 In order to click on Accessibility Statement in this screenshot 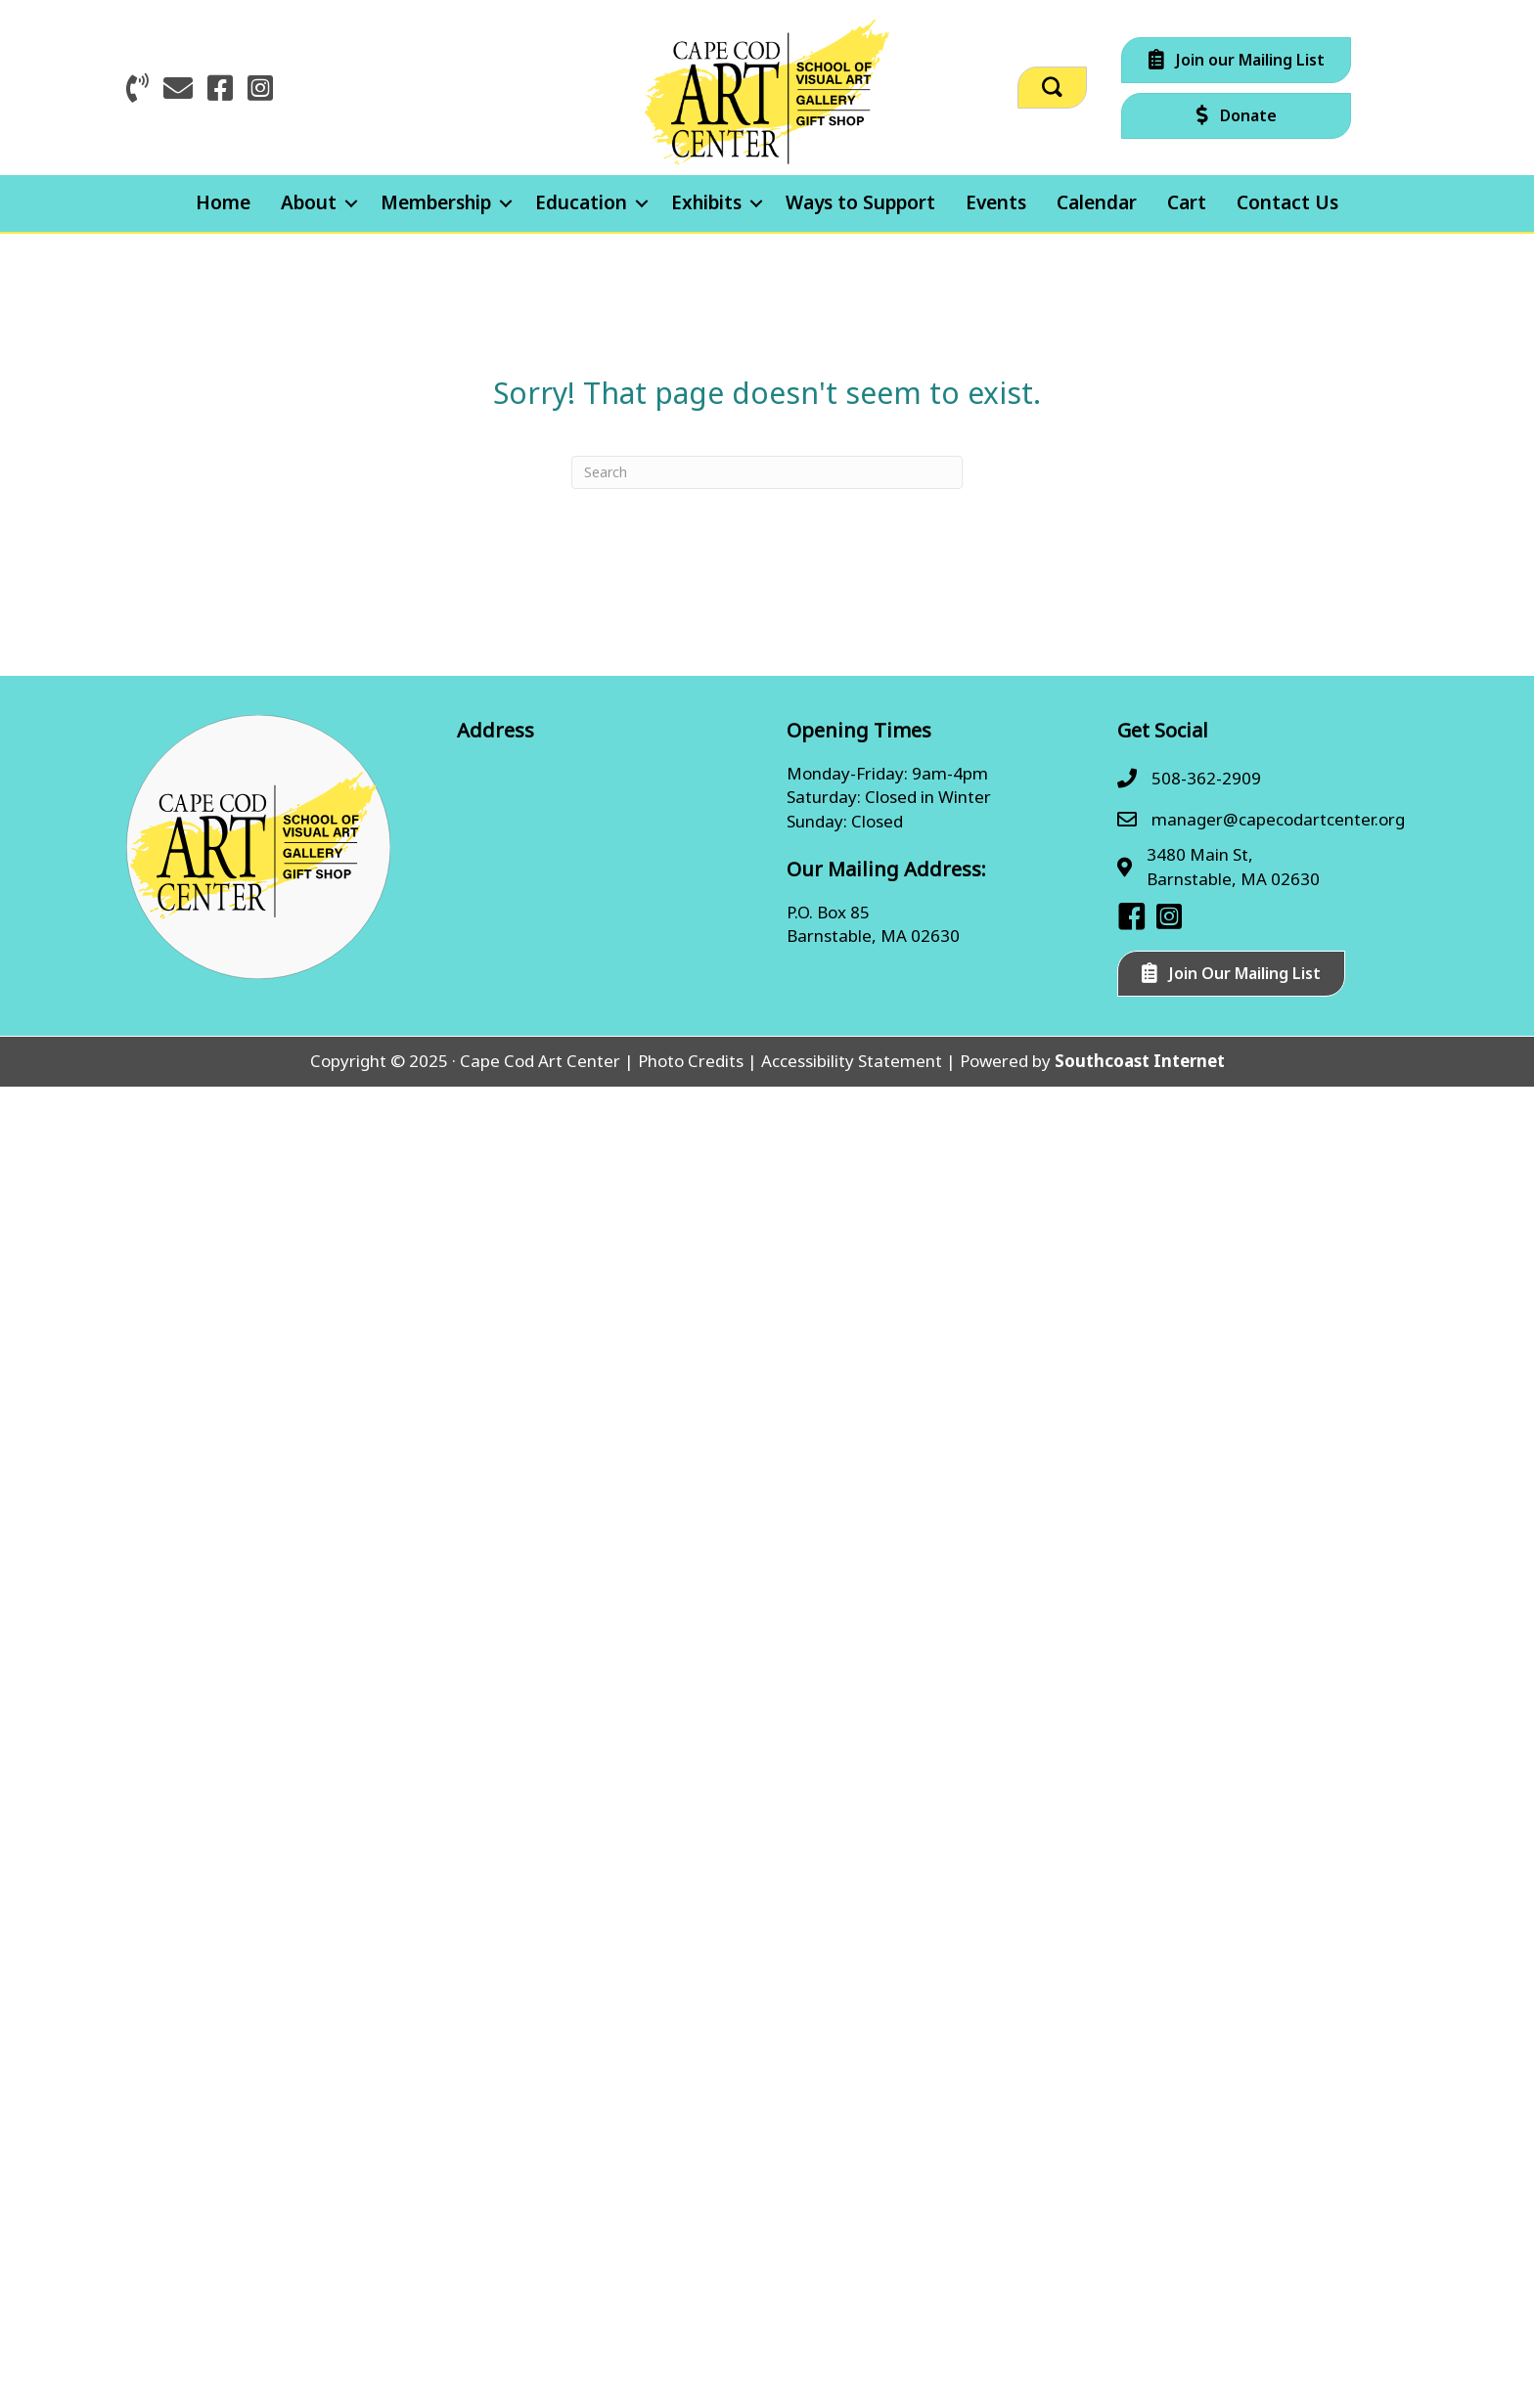, I will do `click(851, 1060)`.